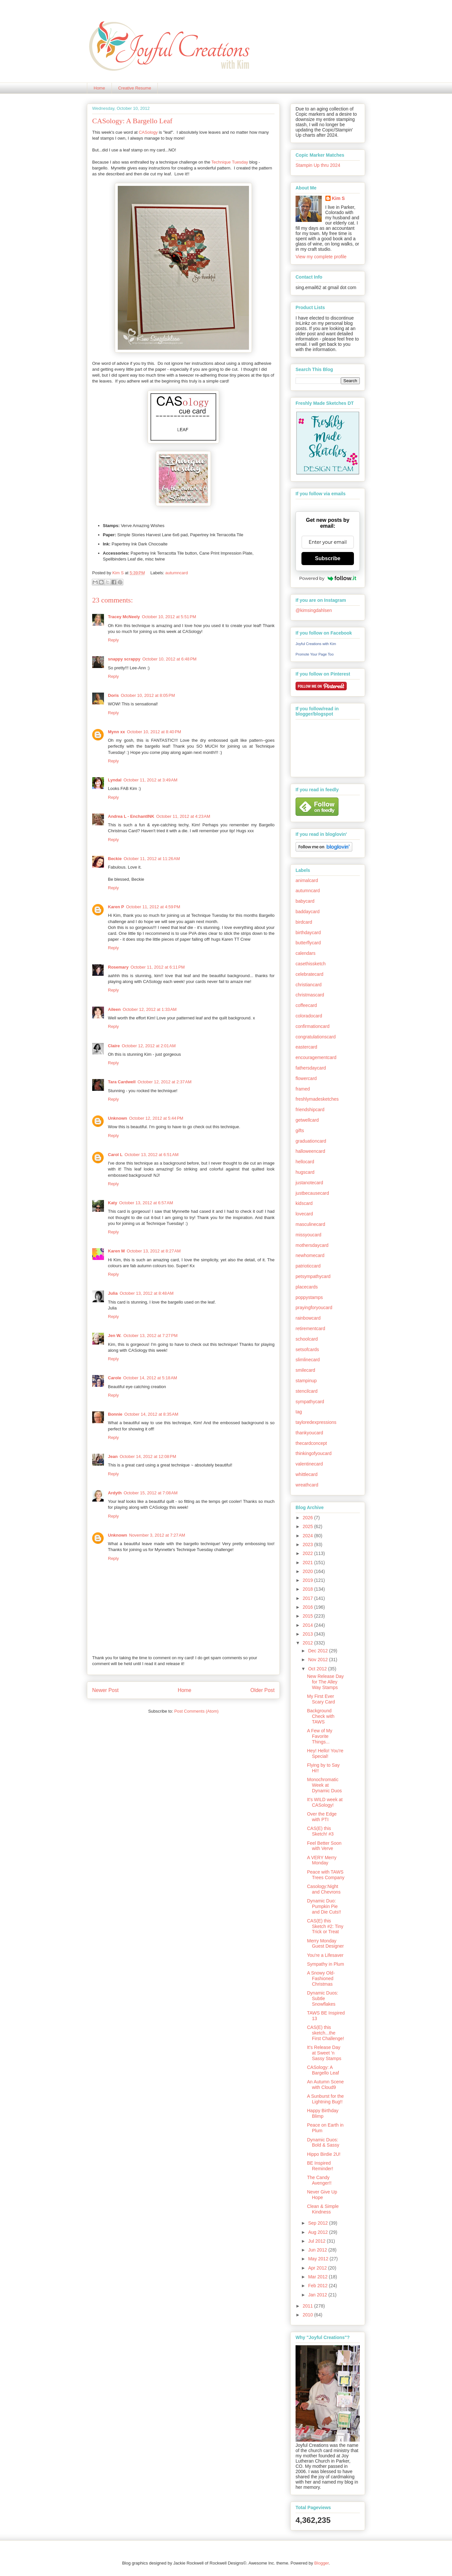 The height and width of the screenshot is (2576, 452). What do you see at coordinates (318, 1659) in the screenshot?
I see `Nov 2012` at bounding box center [318, 1659].